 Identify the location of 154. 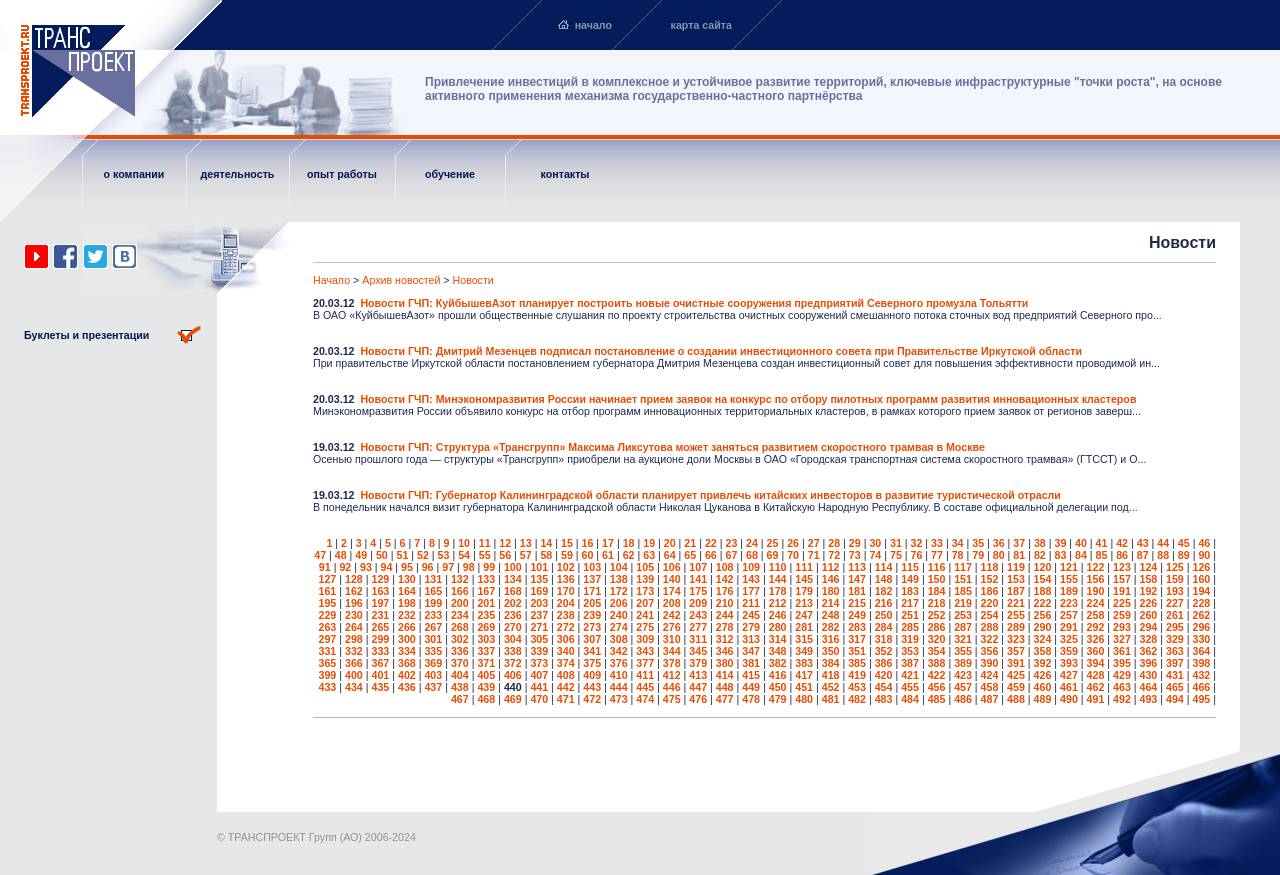
(1043, 579).